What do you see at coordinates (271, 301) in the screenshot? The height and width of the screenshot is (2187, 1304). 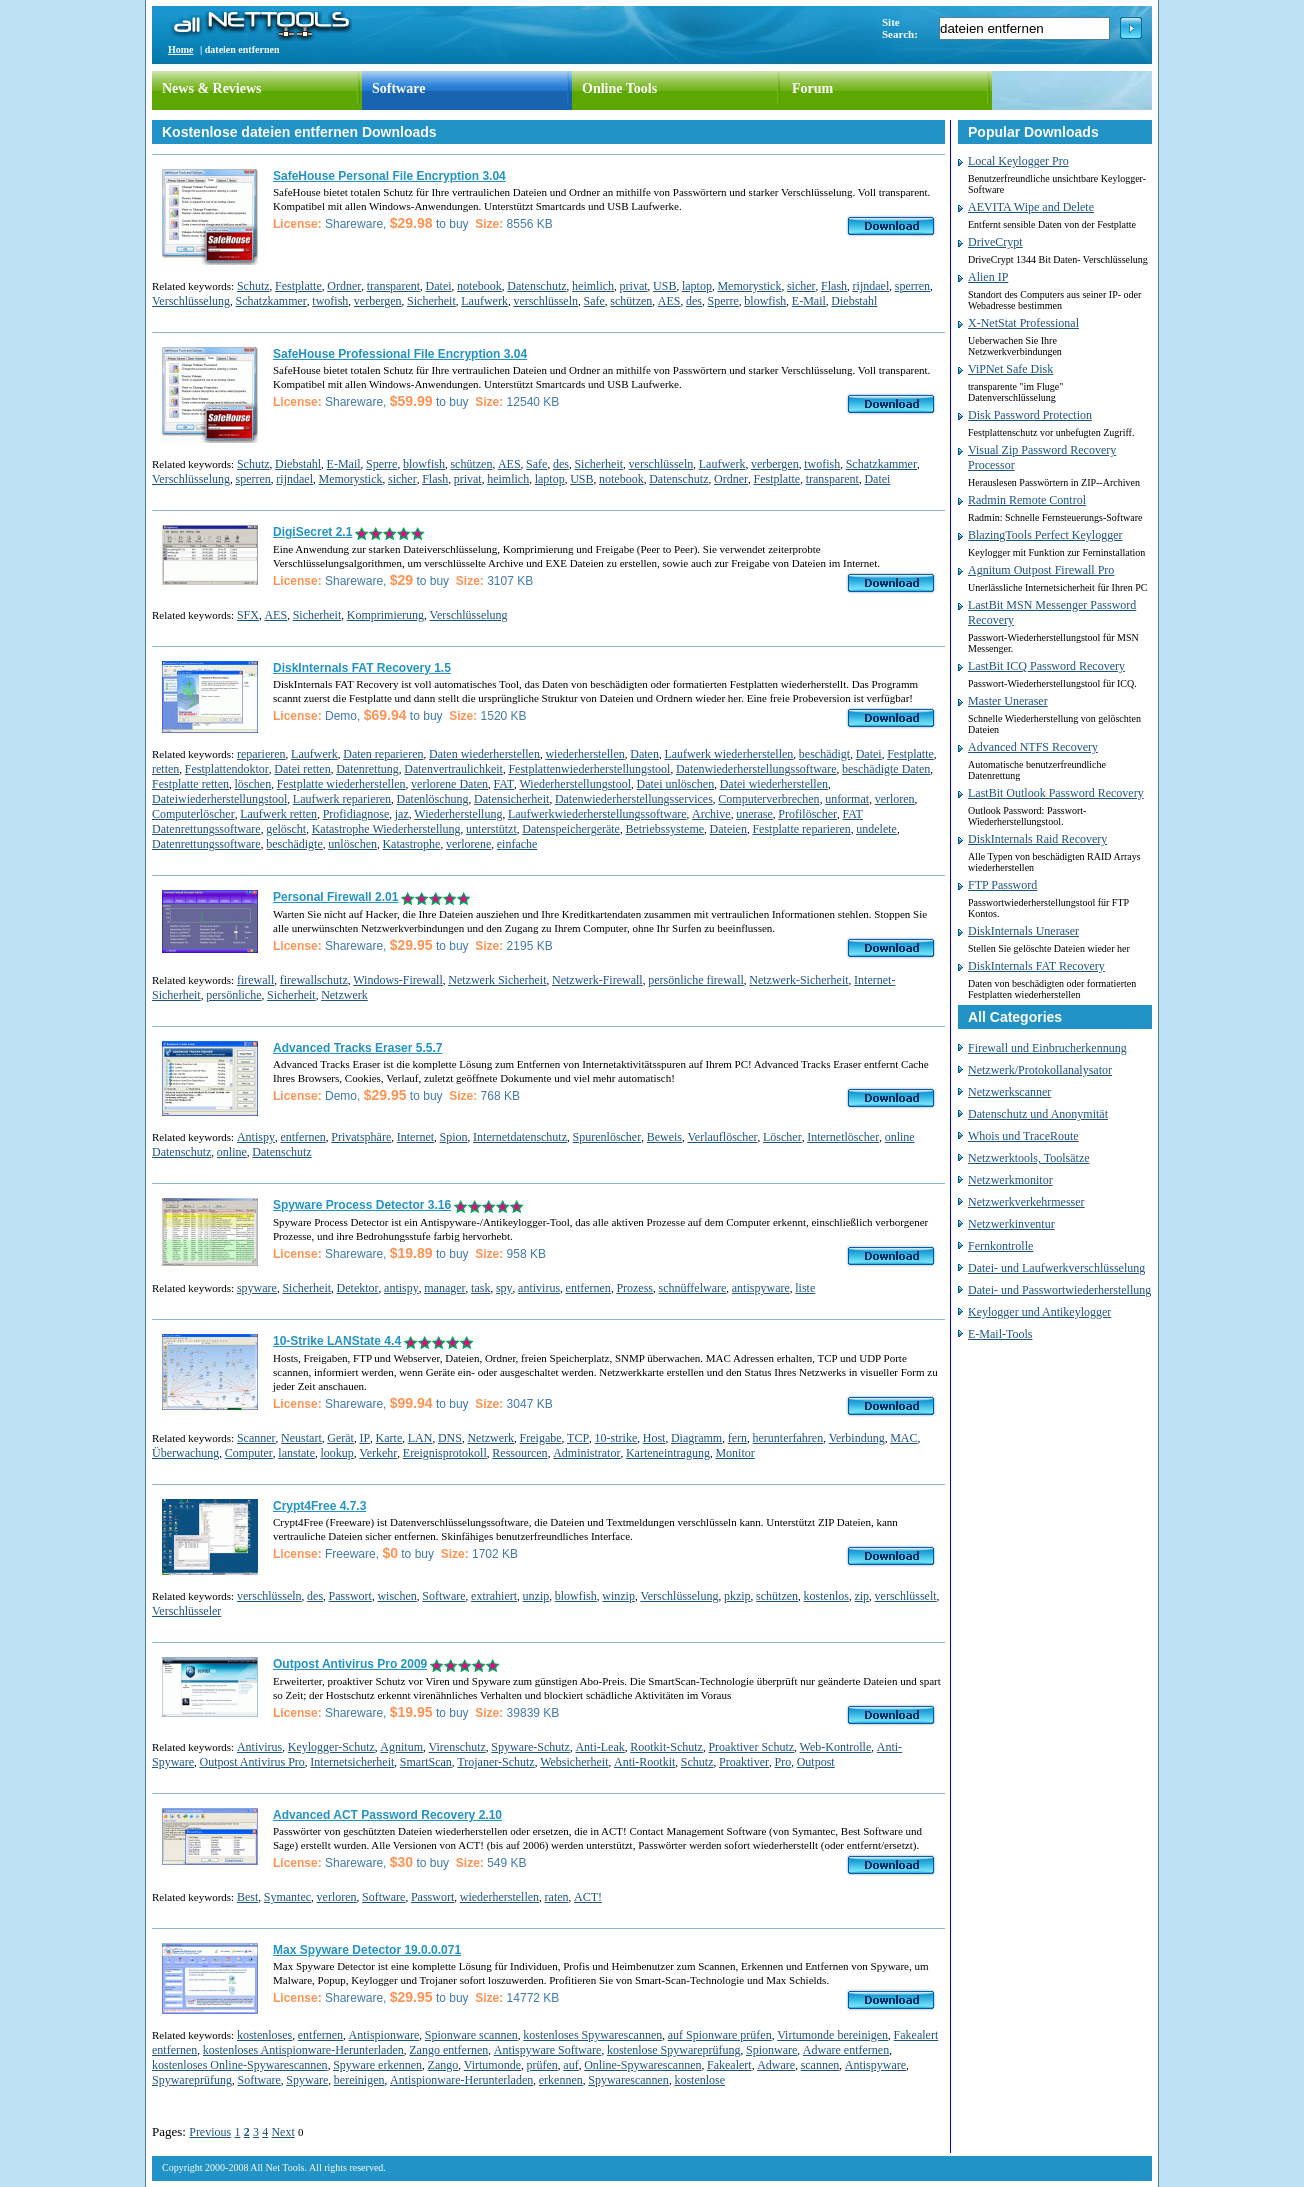 I see `Schatzkammer` at bounding box center [271, 301].